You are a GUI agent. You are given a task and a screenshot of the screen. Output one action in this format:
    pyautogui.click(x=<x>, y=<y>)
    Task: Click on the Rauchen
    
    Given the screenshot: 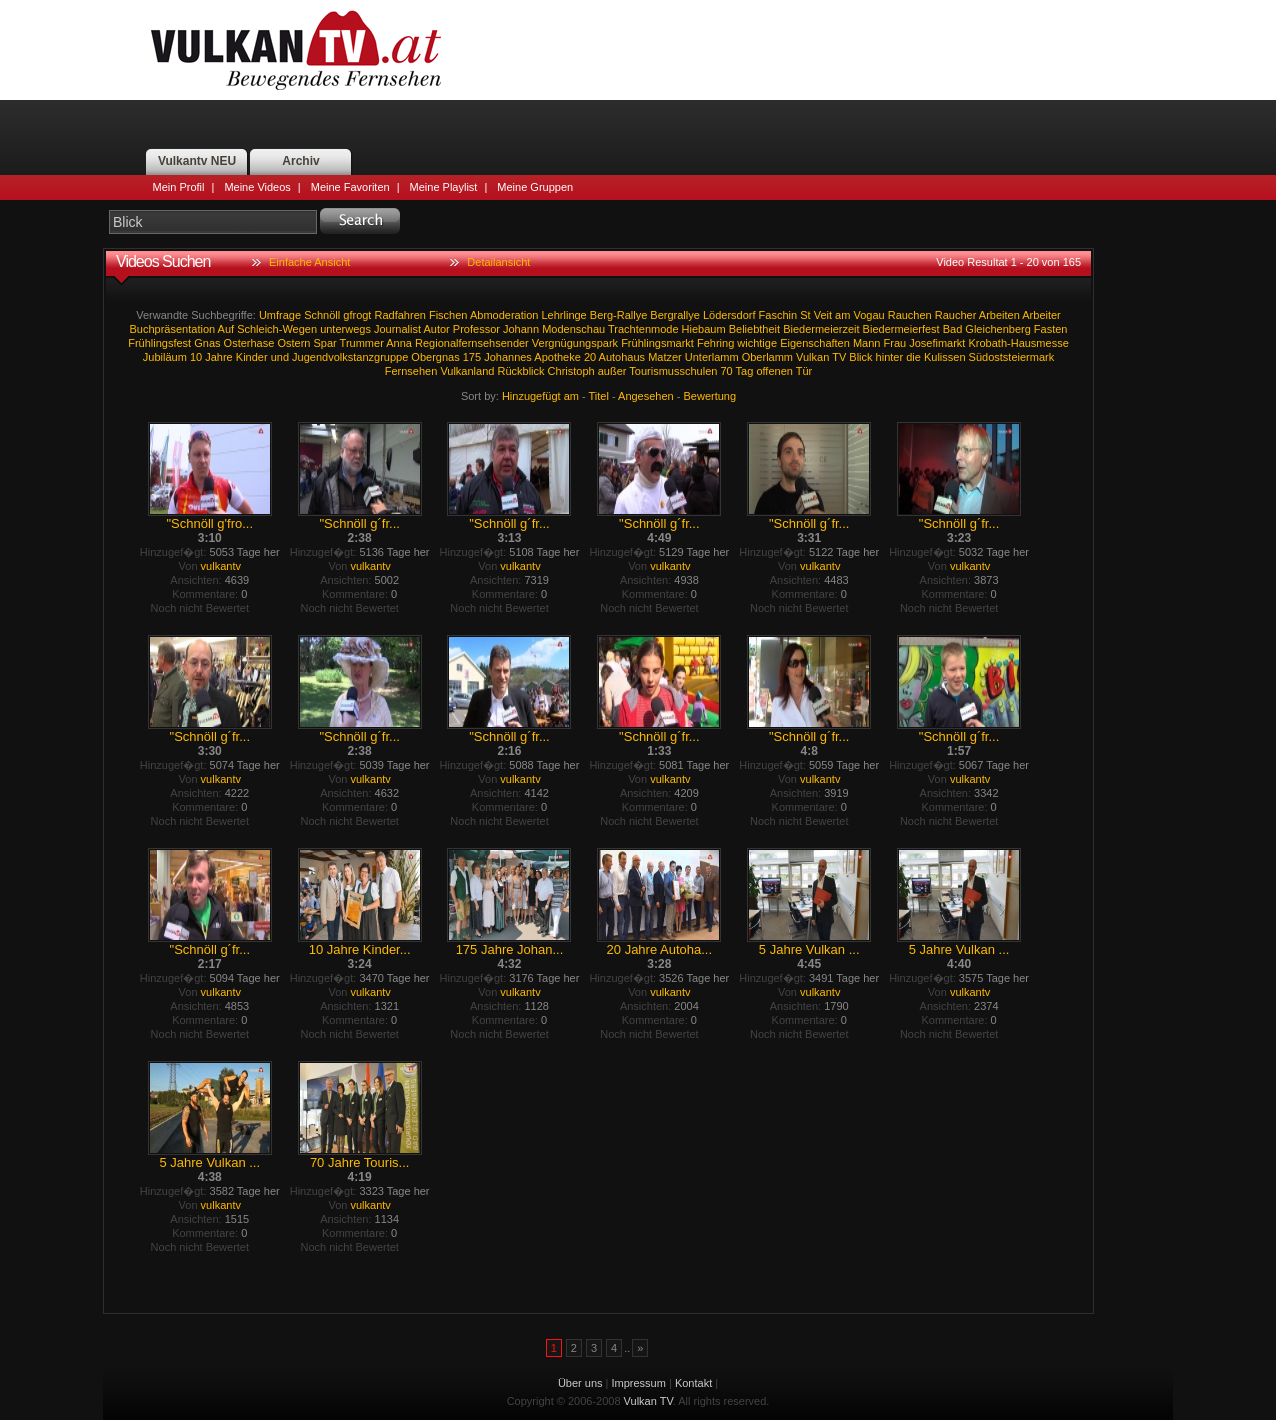 What is the action you would take?
    pyautogui.click(x=910, y=315)
    